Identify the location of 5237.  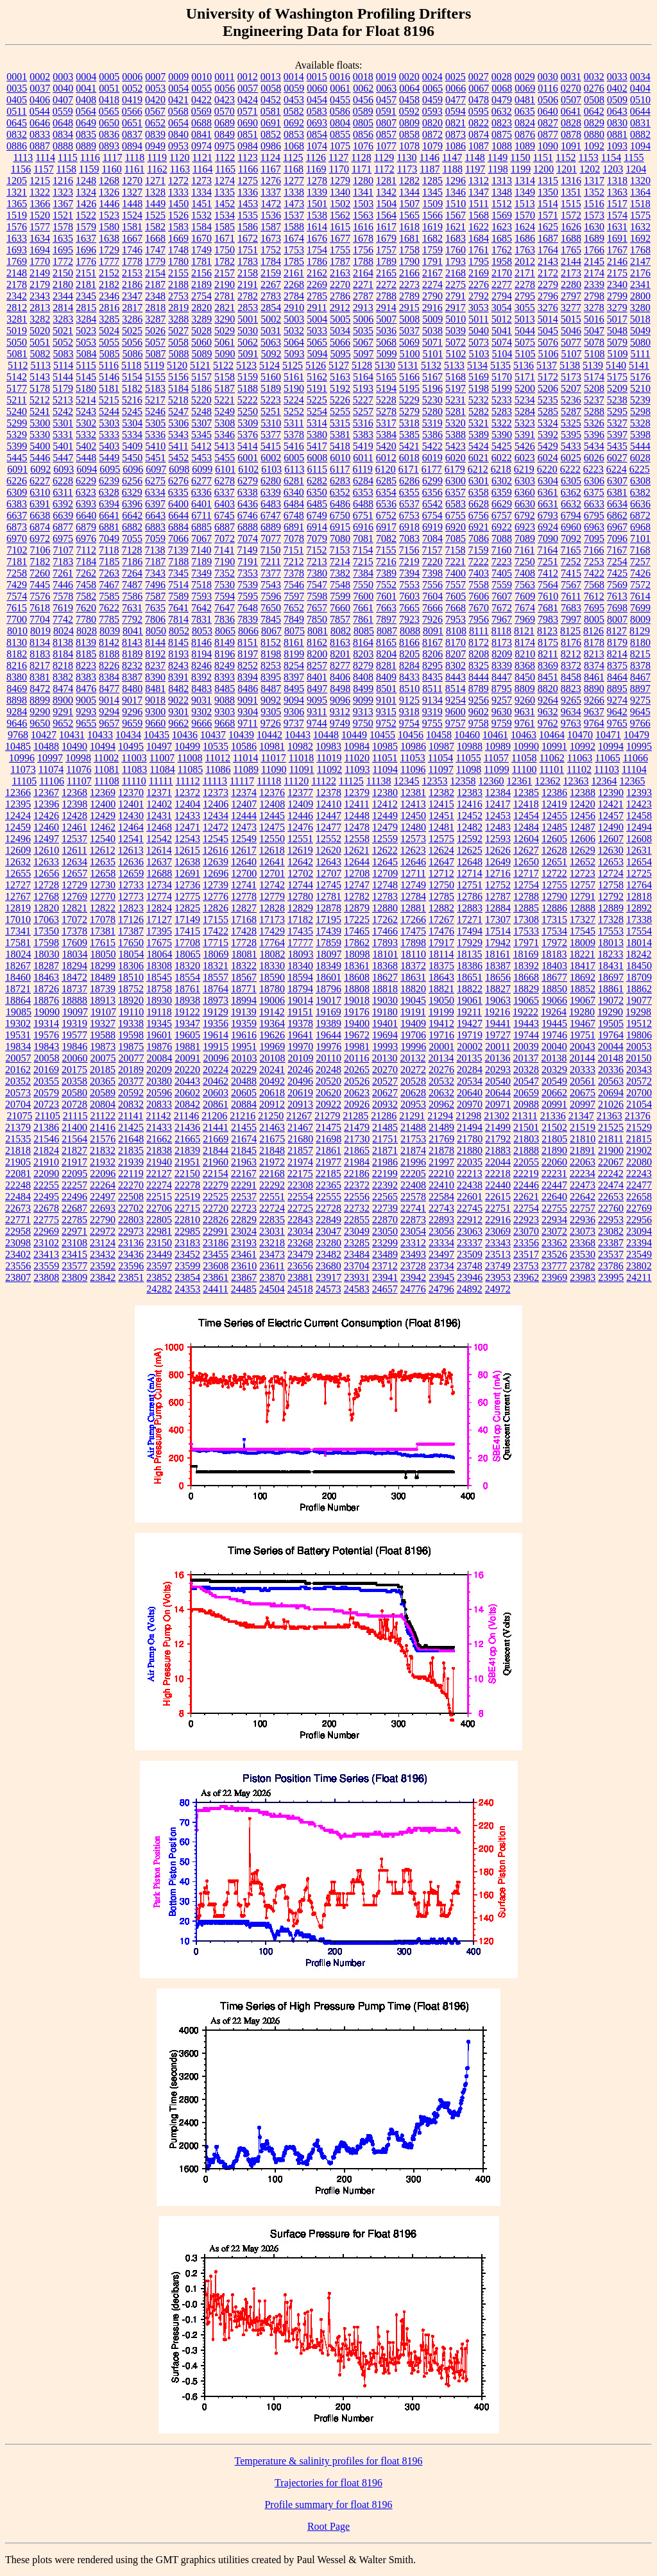
(594, 399).